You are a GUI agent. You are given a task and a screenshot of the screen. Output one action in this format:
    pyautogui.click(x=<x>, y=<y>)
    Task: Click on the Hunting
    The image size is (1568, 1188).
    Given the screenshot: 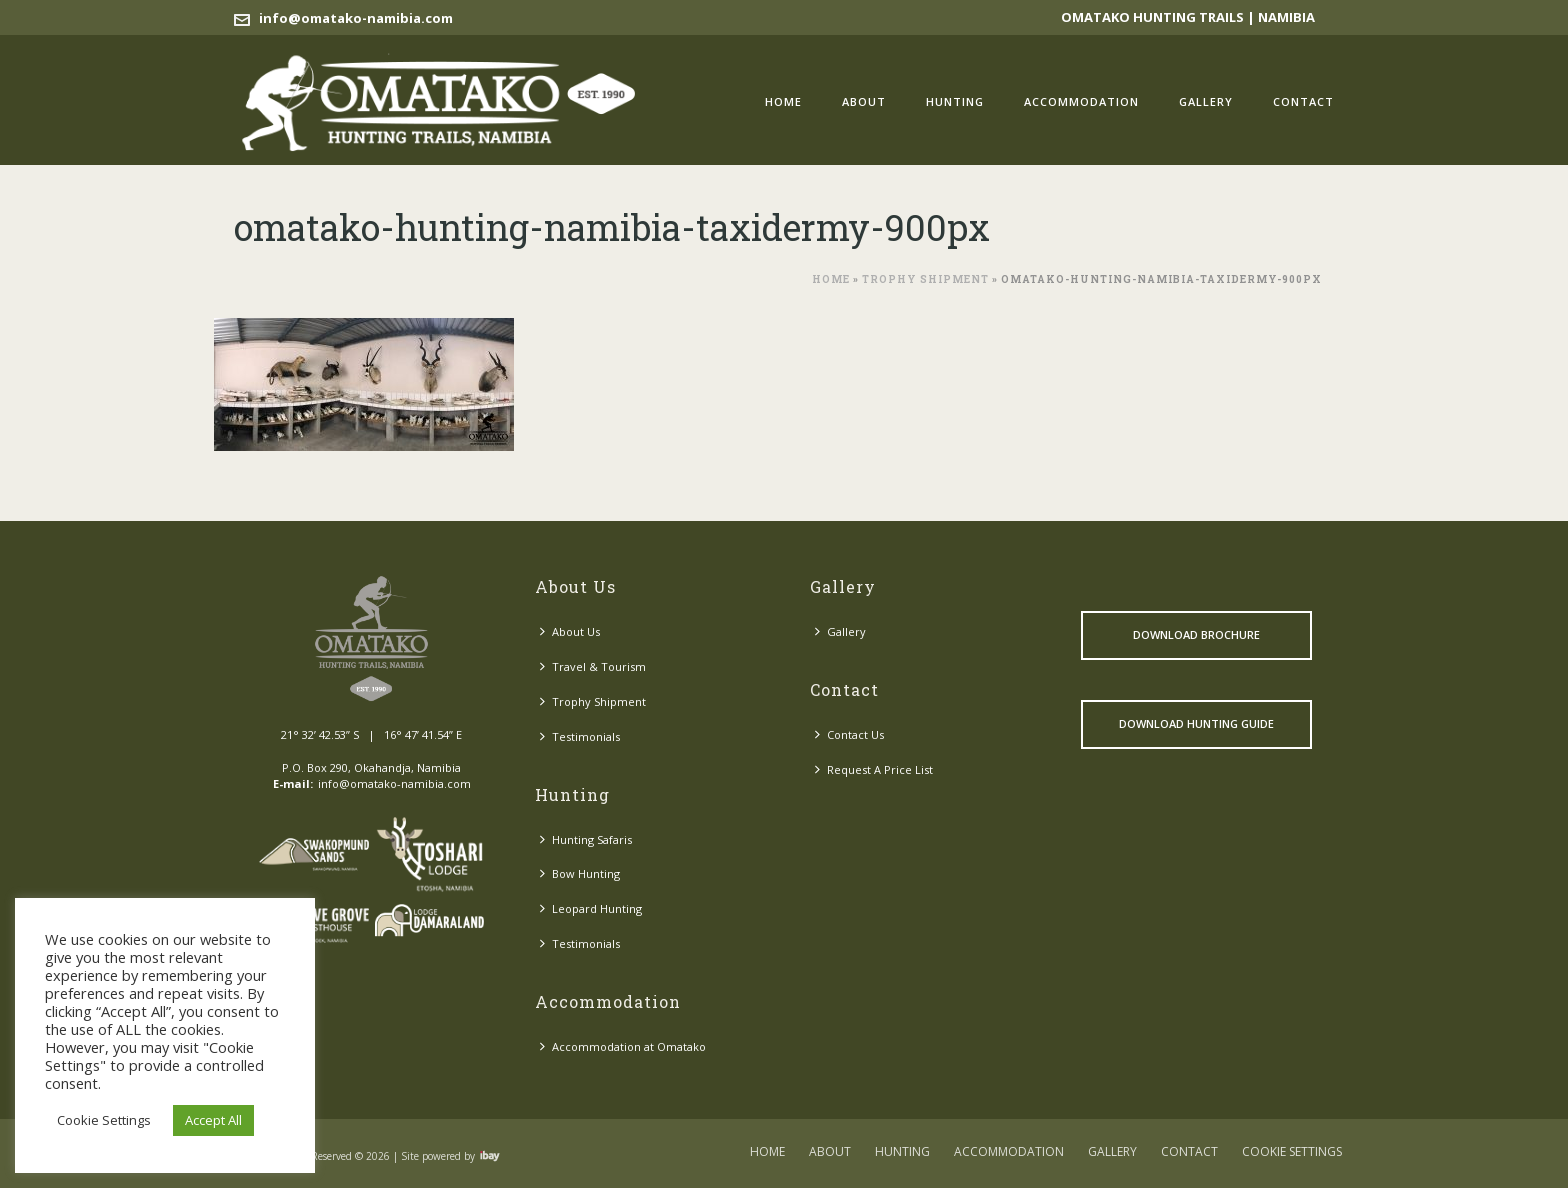 What is the action you would take?
    pyautogui.click(x=955, y=101)
    